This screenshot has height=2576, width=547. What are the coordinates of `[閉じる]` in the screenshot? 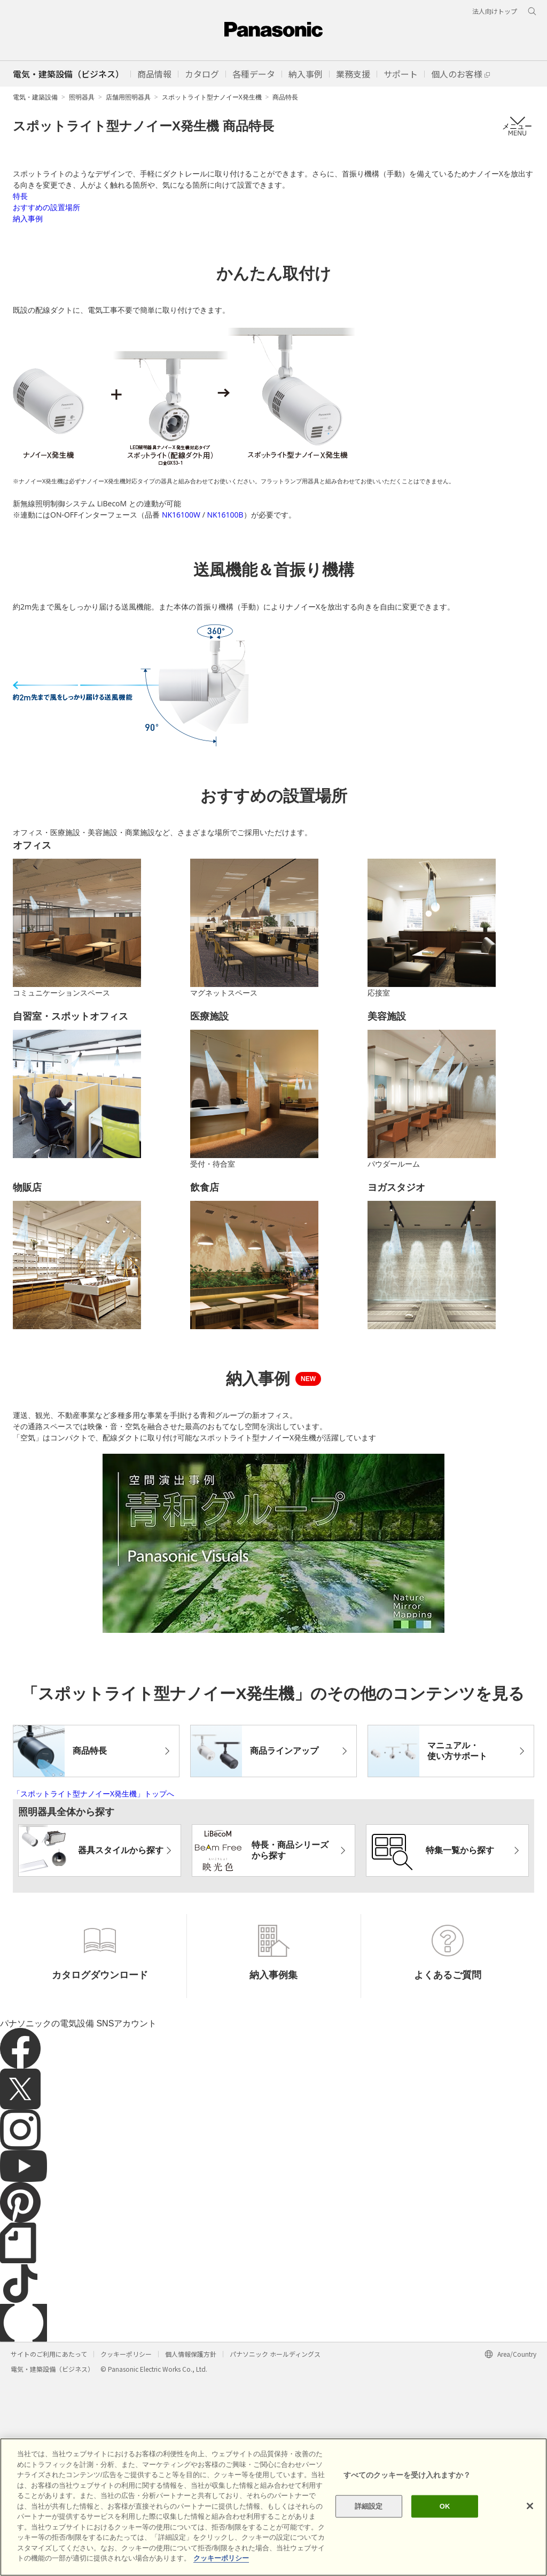 It's located at (530, 2506).